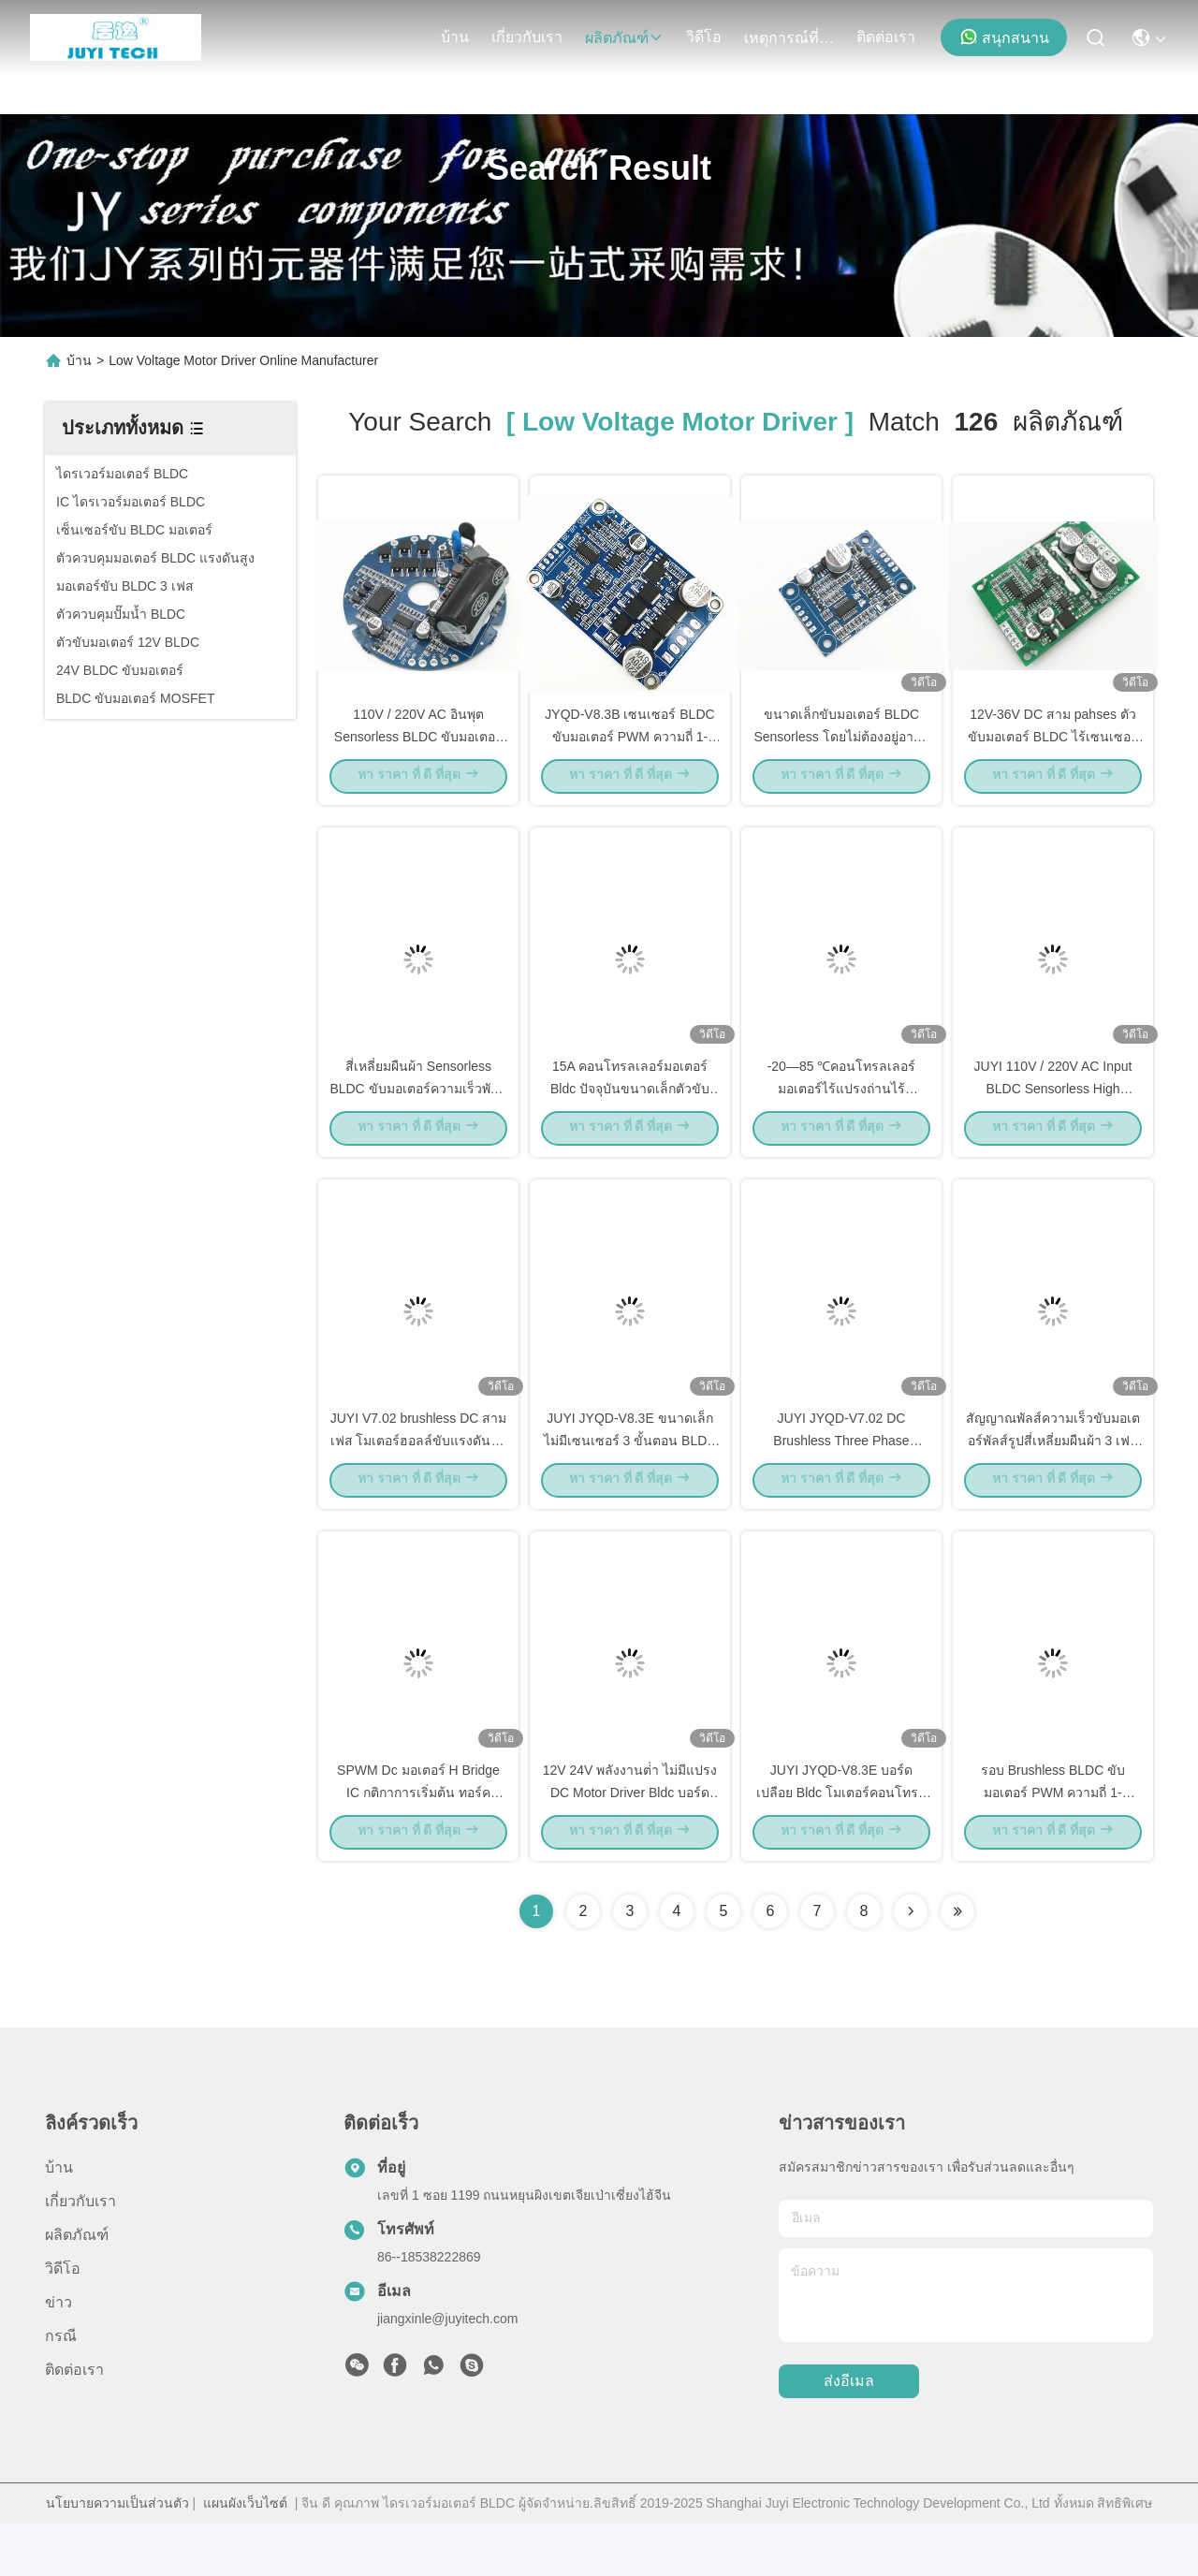 Image resolution: width=1198 pixels, height=2576 pixels. I want to click on เหตุการณ์ที่เกิดขึ้น, so click(789, 38).